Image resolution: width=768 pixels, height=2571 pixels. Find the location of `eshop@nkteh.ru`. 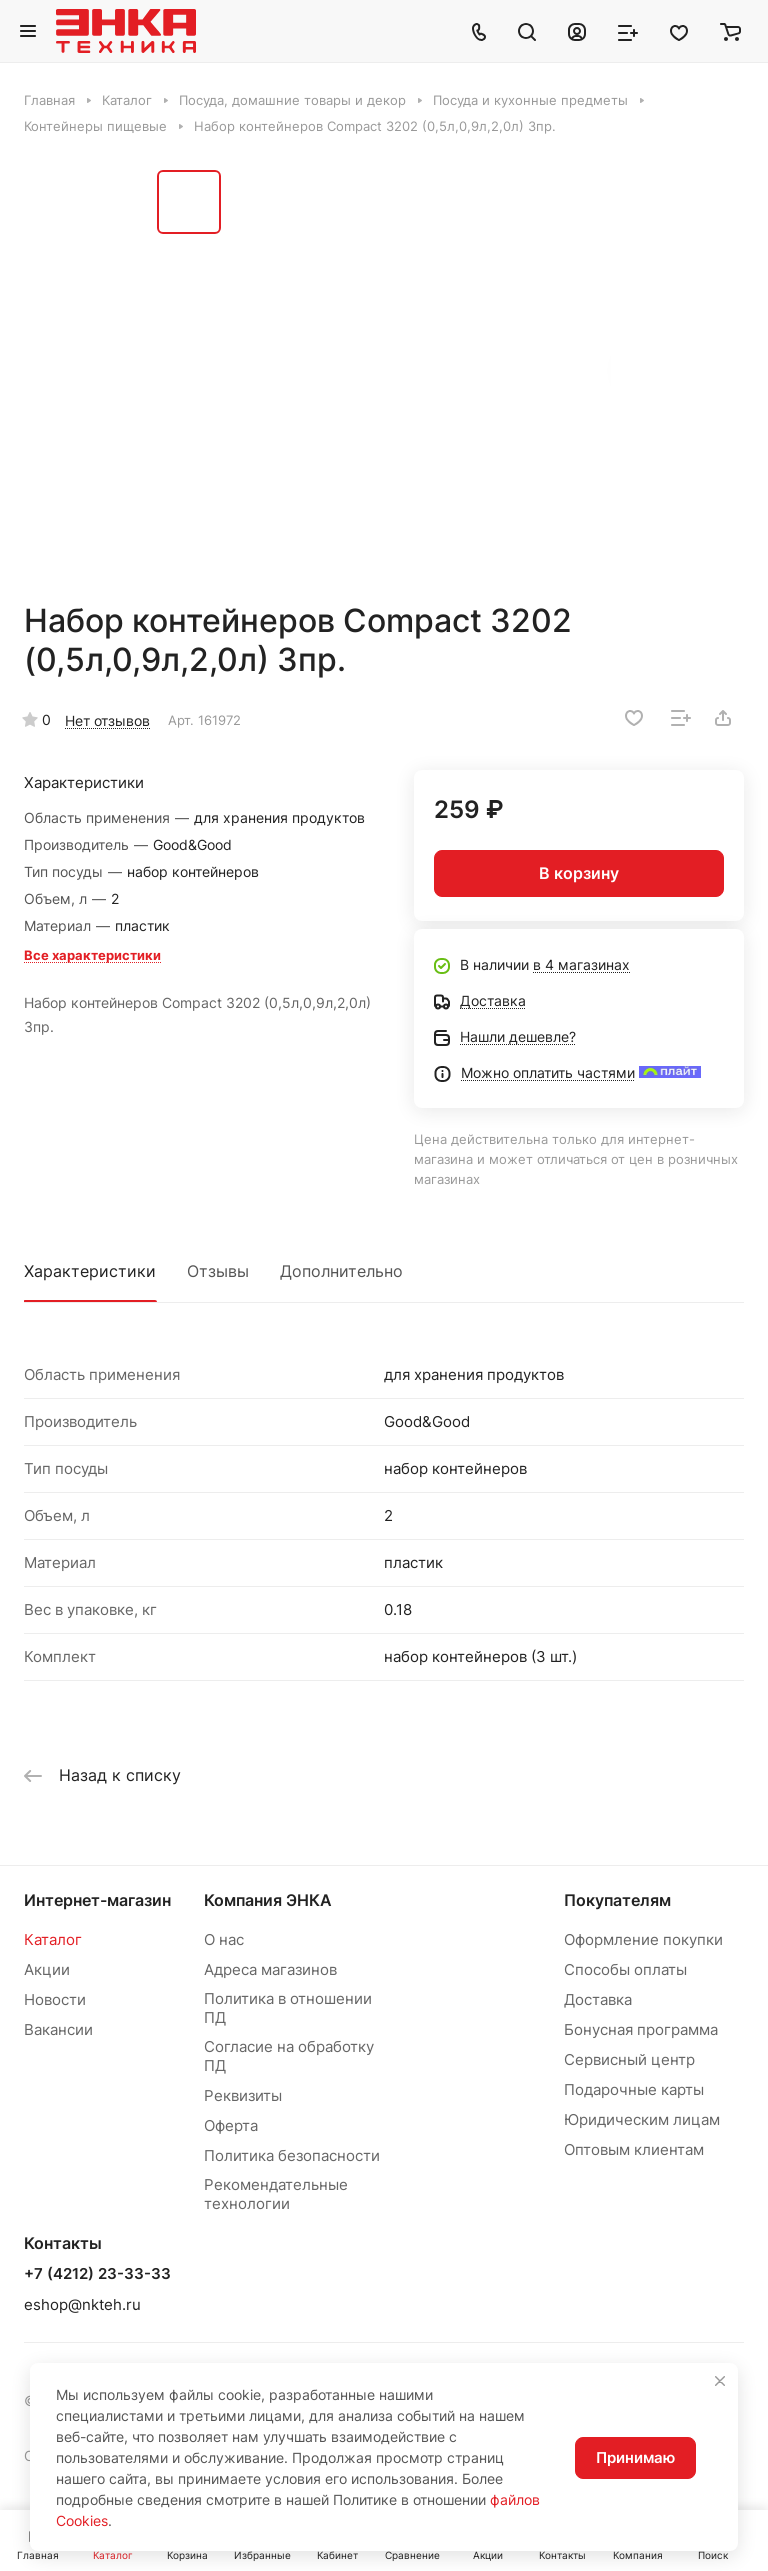

eshop@nkteh.ru is located at coordinates (82, 2304).